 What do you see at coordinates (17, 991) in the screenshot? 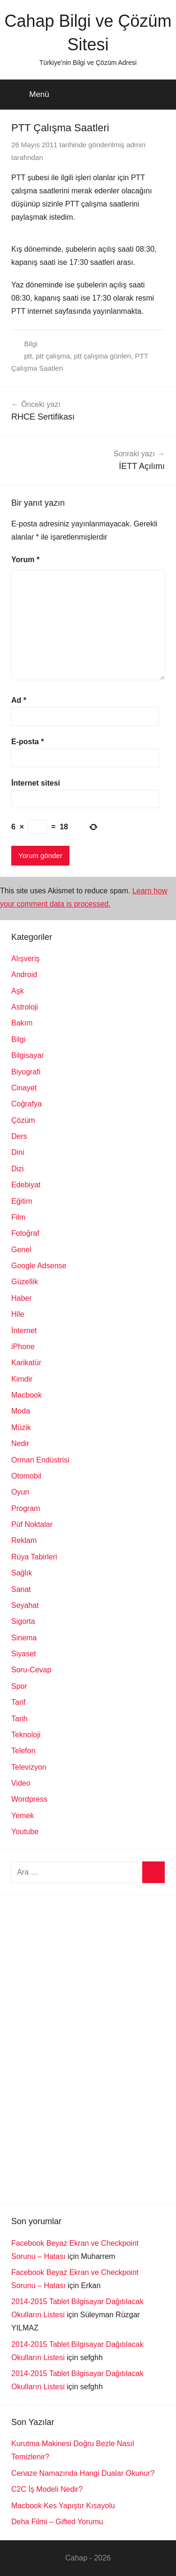
I see `Aşk` at bounding box center [17, 991].